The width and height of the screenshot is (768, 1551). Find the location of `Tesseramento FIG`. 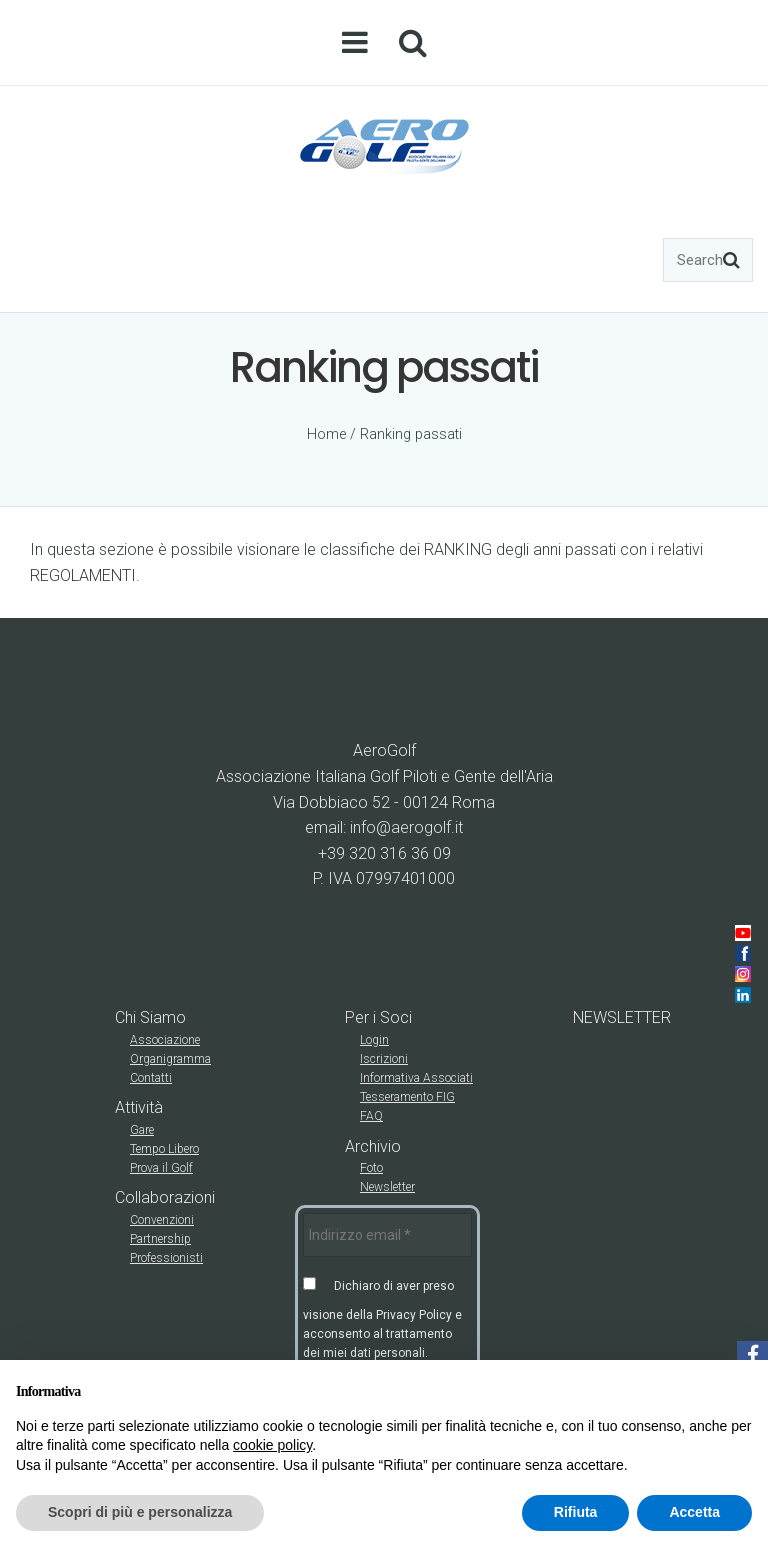

Tesseramento FIG is located at coordinates (407, 1097).